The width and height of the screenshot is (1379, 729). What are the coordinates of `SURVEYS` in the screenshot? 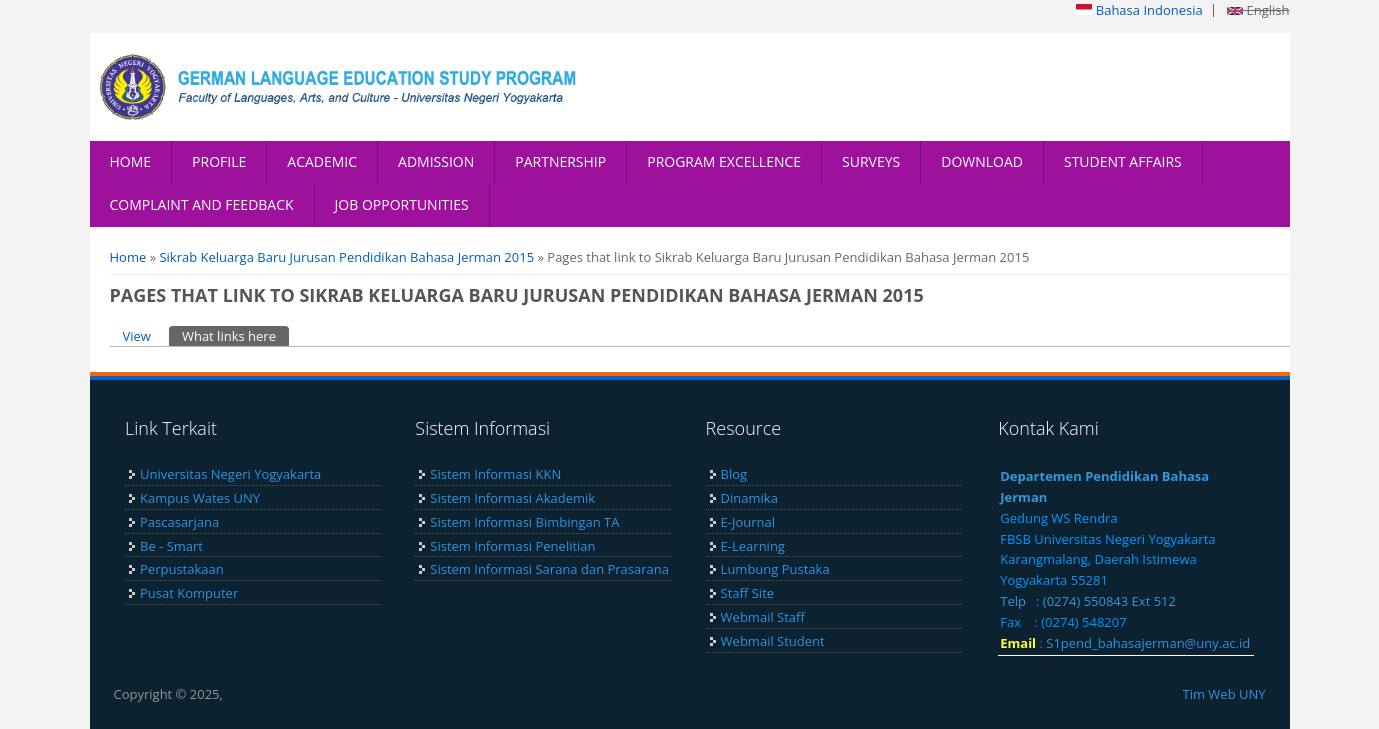 It's located at (871, 161).